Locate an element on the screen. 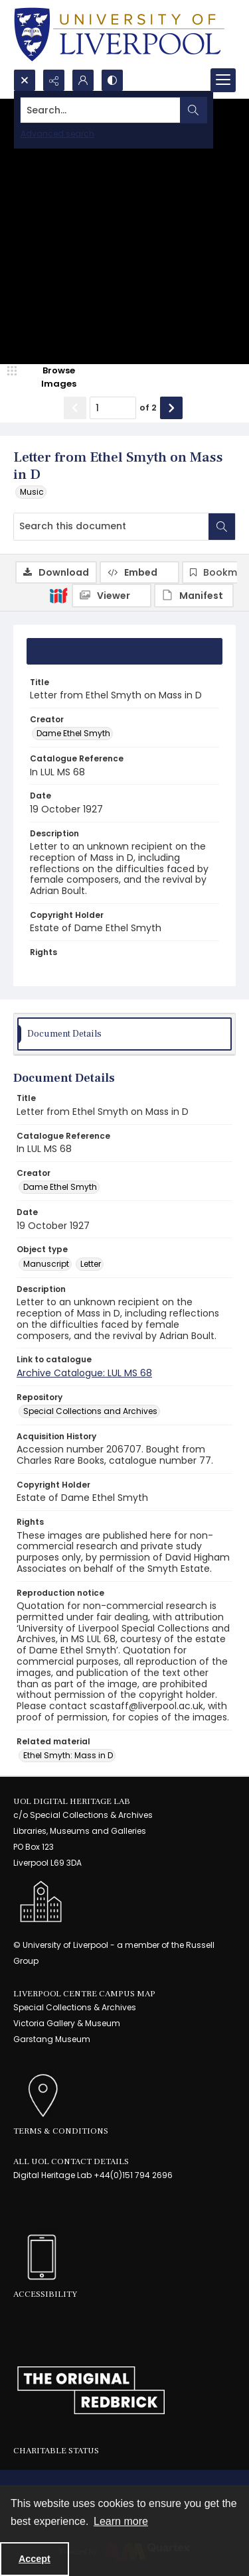  [Reveal share options] is located at coordinates (53, 80).